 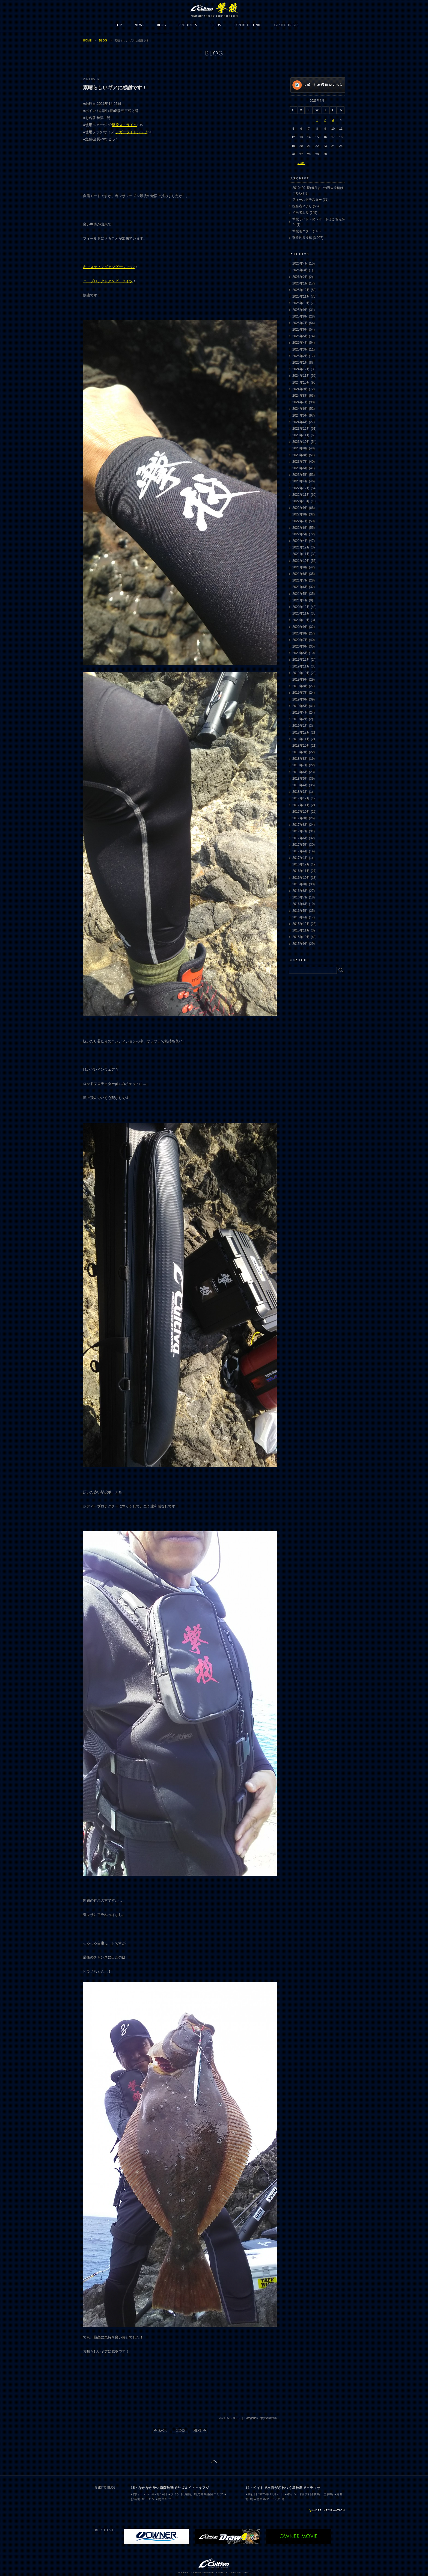 I want to click on 2017年6月, so click(x=300, y=838).